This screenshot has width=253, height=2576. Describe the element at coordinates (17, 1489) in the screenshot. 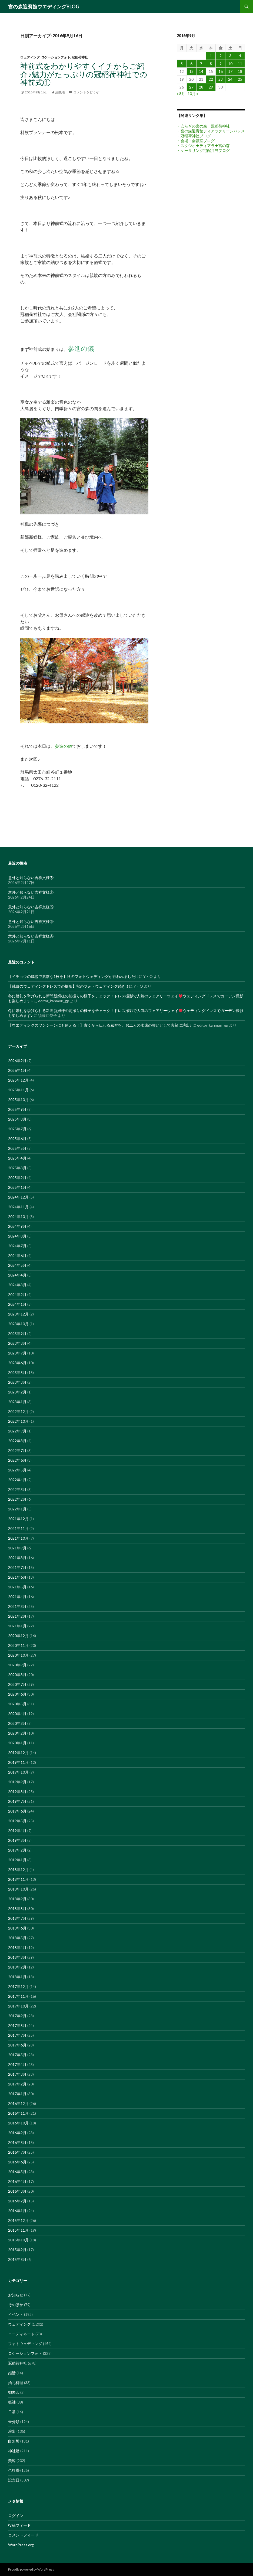

I see `2022年3月` at that location.